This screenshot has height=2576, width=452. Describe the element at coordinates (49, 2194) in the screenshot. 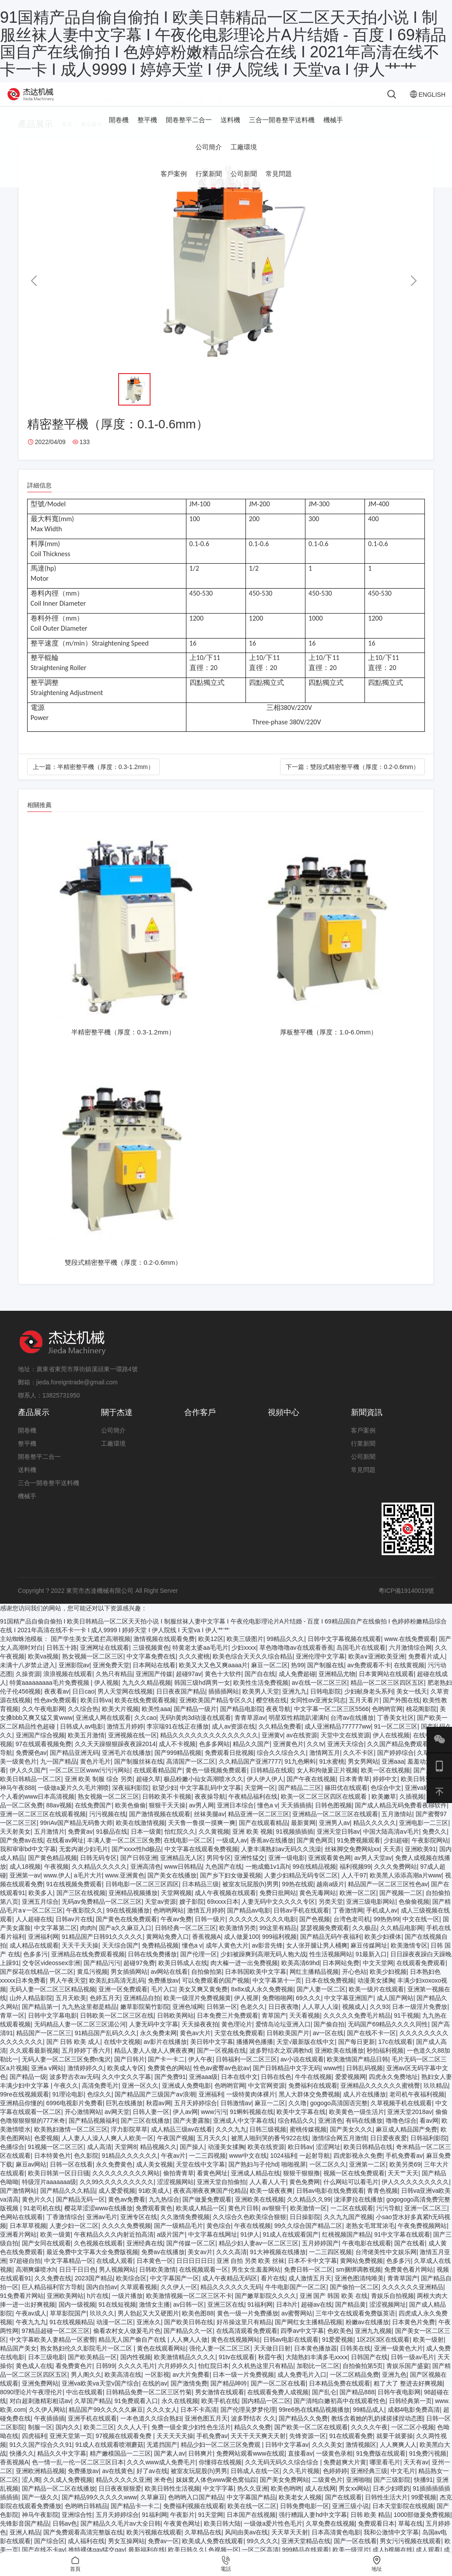

I see `特级淫片aaaaaaa级` at that location.